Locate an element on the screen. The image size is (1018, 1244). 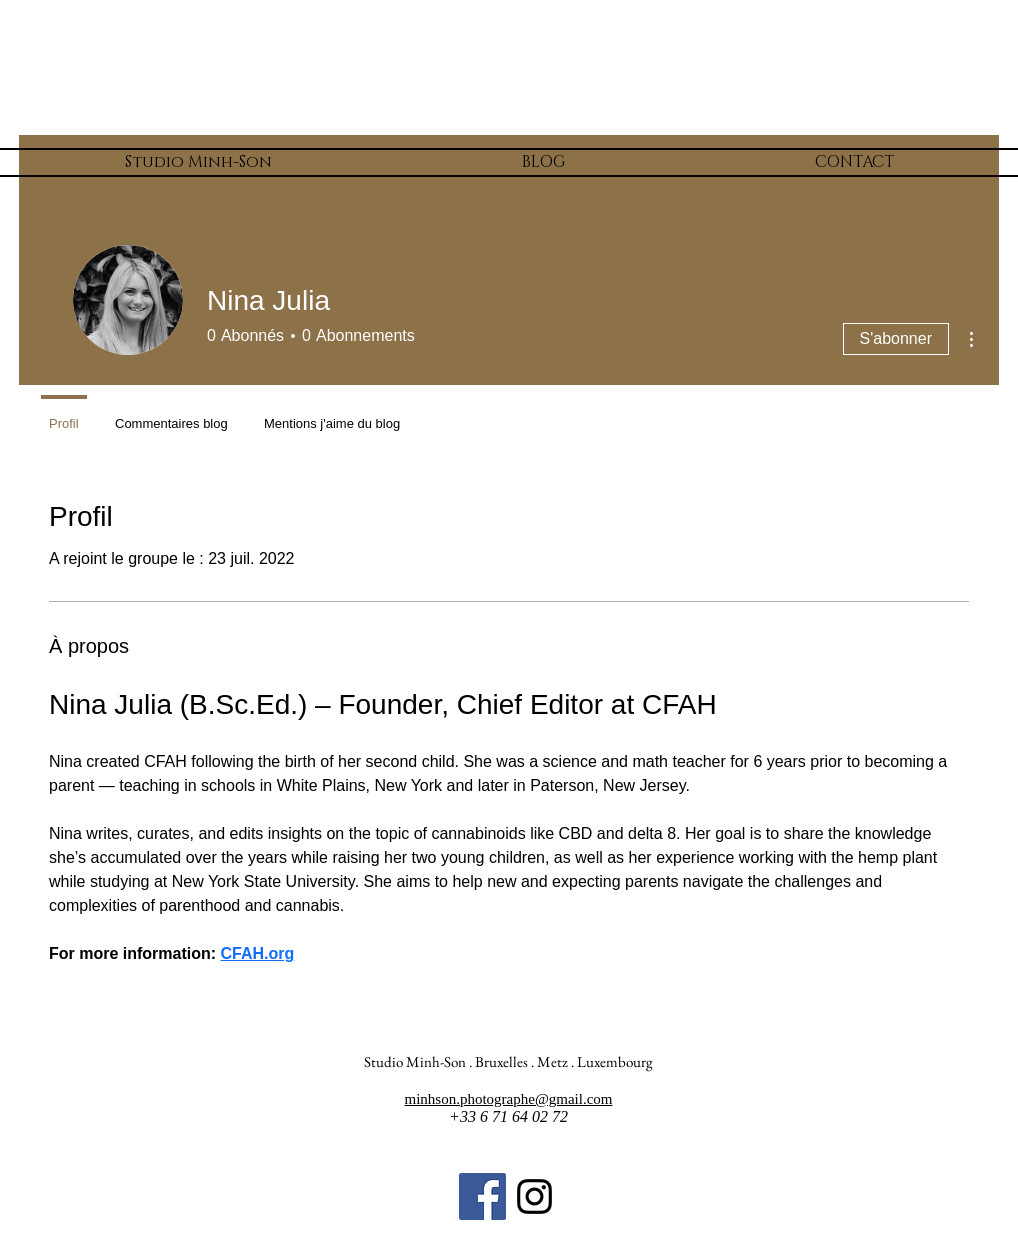
[Noir Icône Instagram] is located at coordinates (534, 1196).